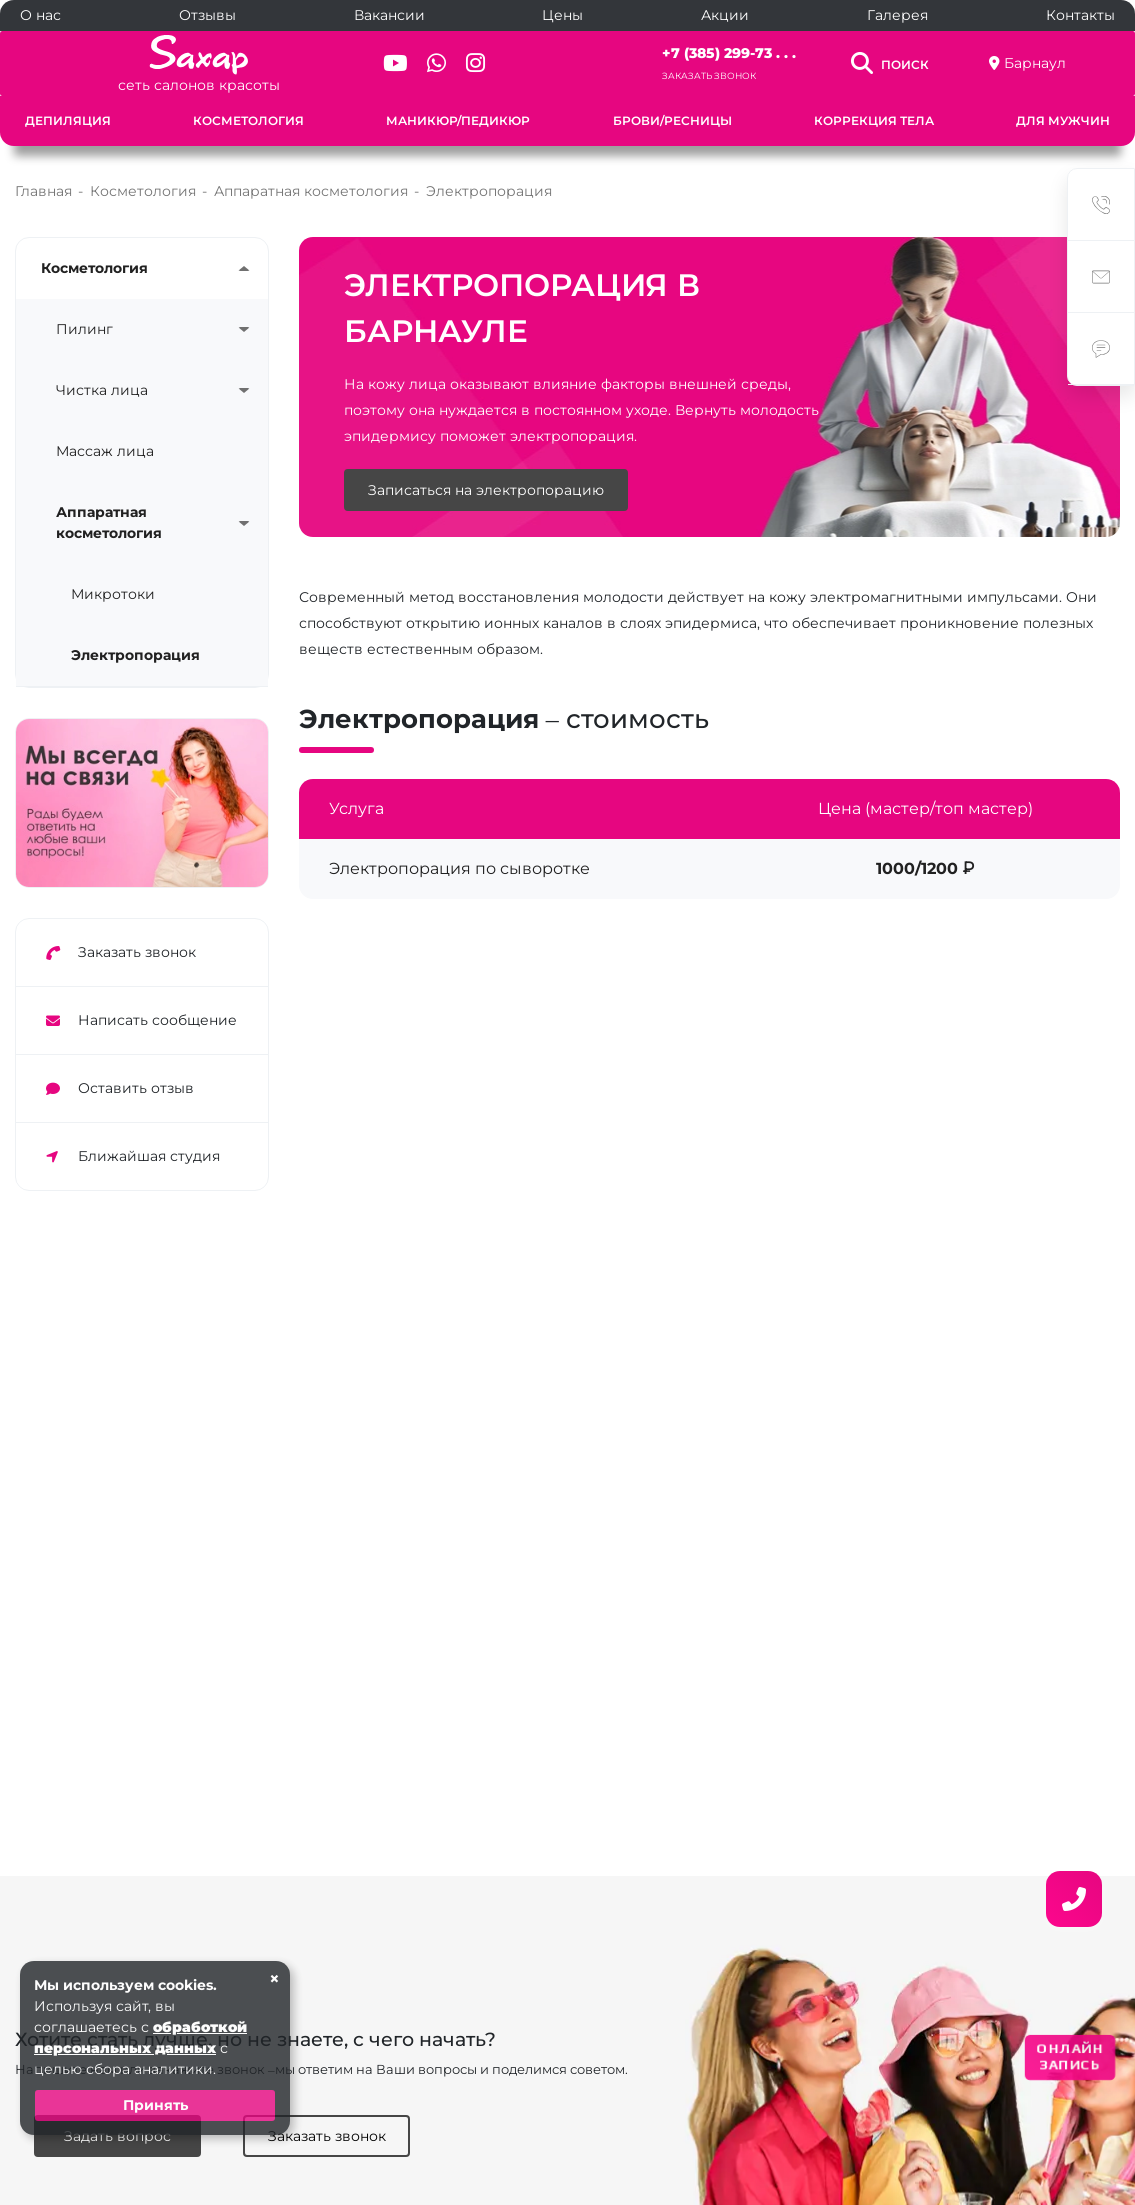  I want to click on Акции, so click(725, 15).